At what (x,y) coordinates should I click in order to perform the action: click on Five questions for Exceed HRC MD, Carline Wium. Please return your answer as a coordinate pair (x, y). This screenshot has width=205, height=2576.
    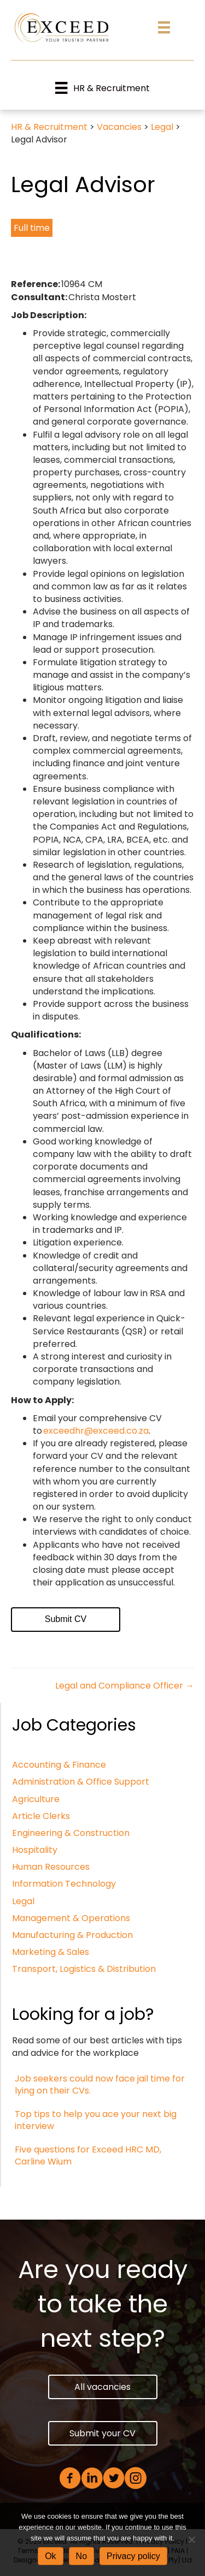
    Looking at the image, I should click on (88, 2155).